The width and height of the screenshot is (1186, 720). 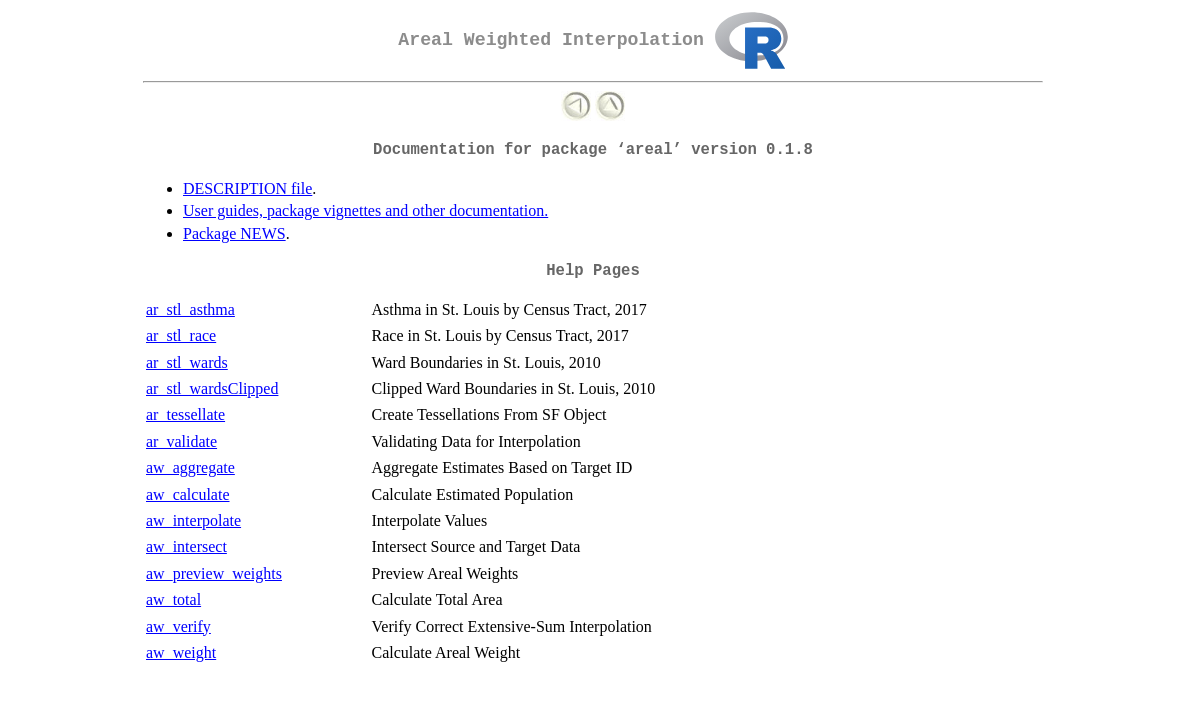 What do you see at coordinates (186, 546) in the screenshot?
I see `aw_intersect` at bounding box center [186, 546].